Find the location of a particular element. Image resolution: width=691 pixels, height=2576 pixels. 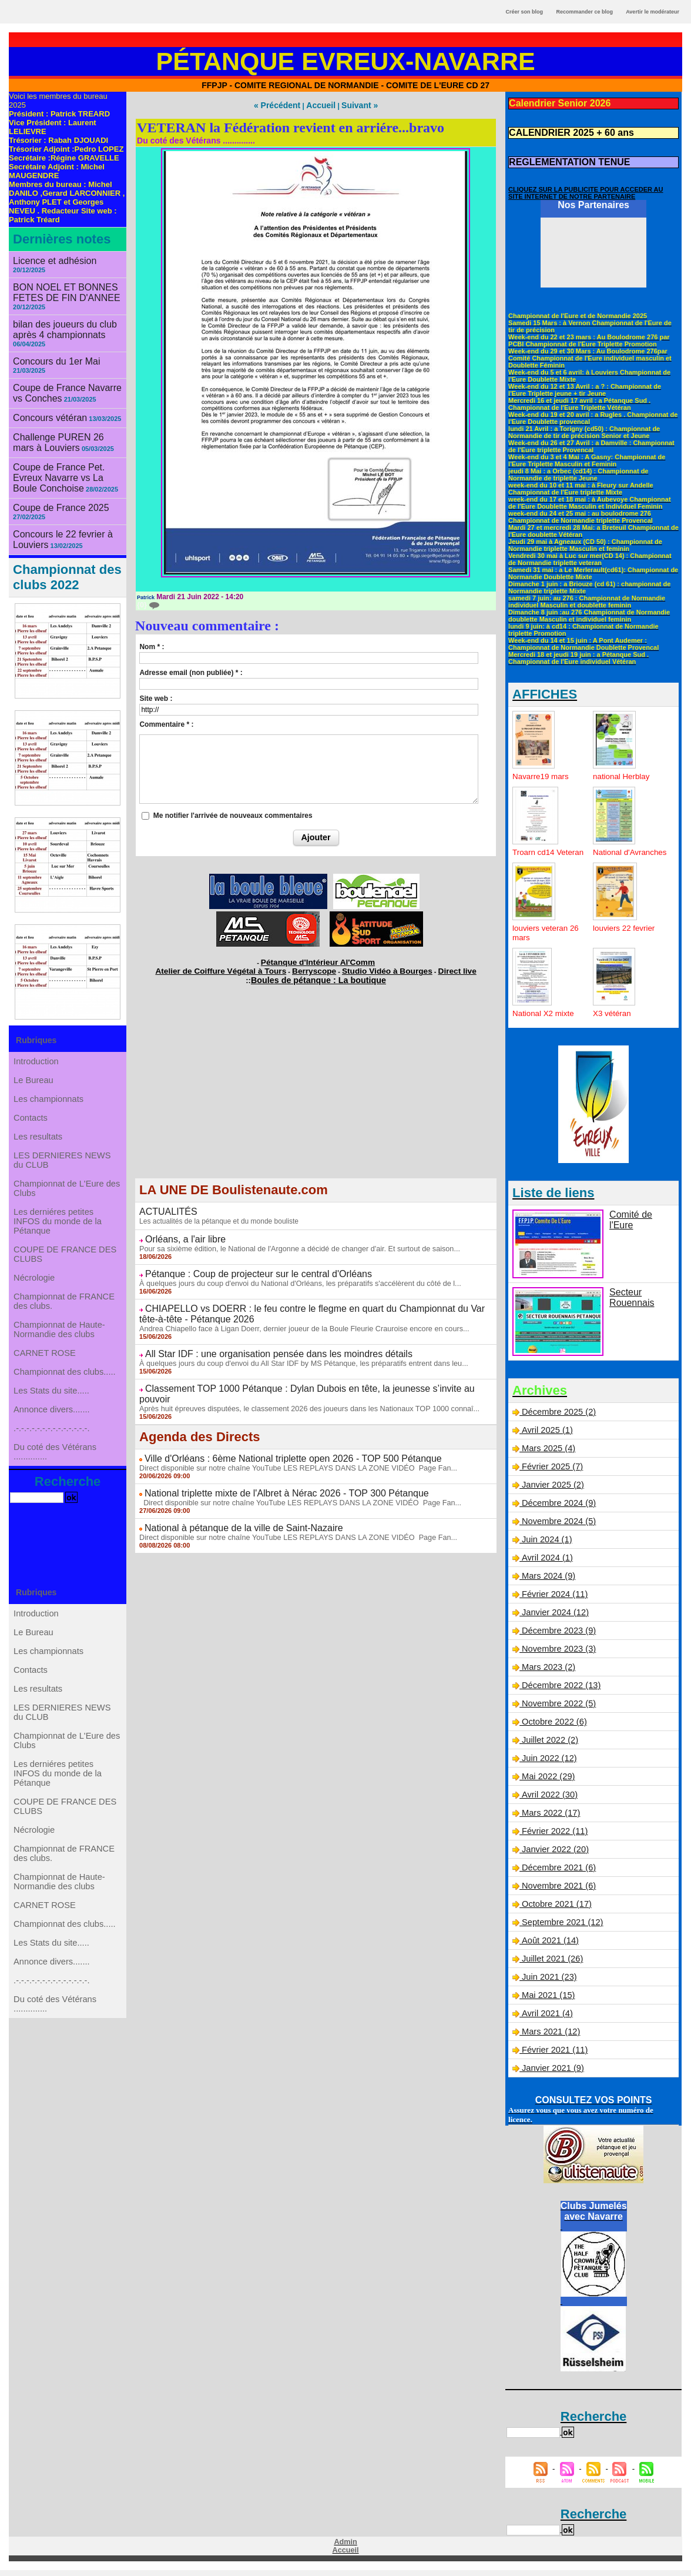

National d'Avranches is located at coordinates (615, 853).